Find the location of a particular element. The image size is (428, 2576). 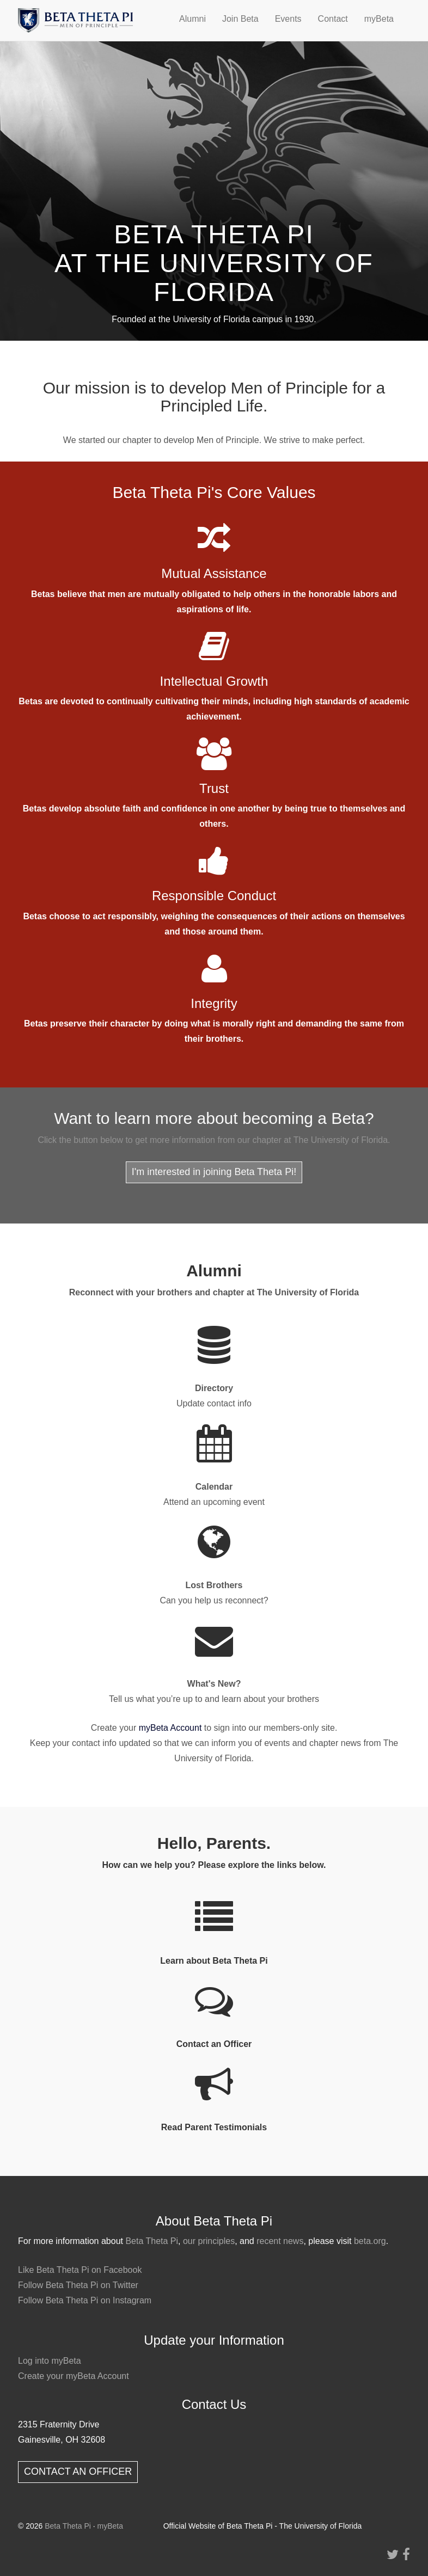

Alumni is located at coordinates (192, 18).